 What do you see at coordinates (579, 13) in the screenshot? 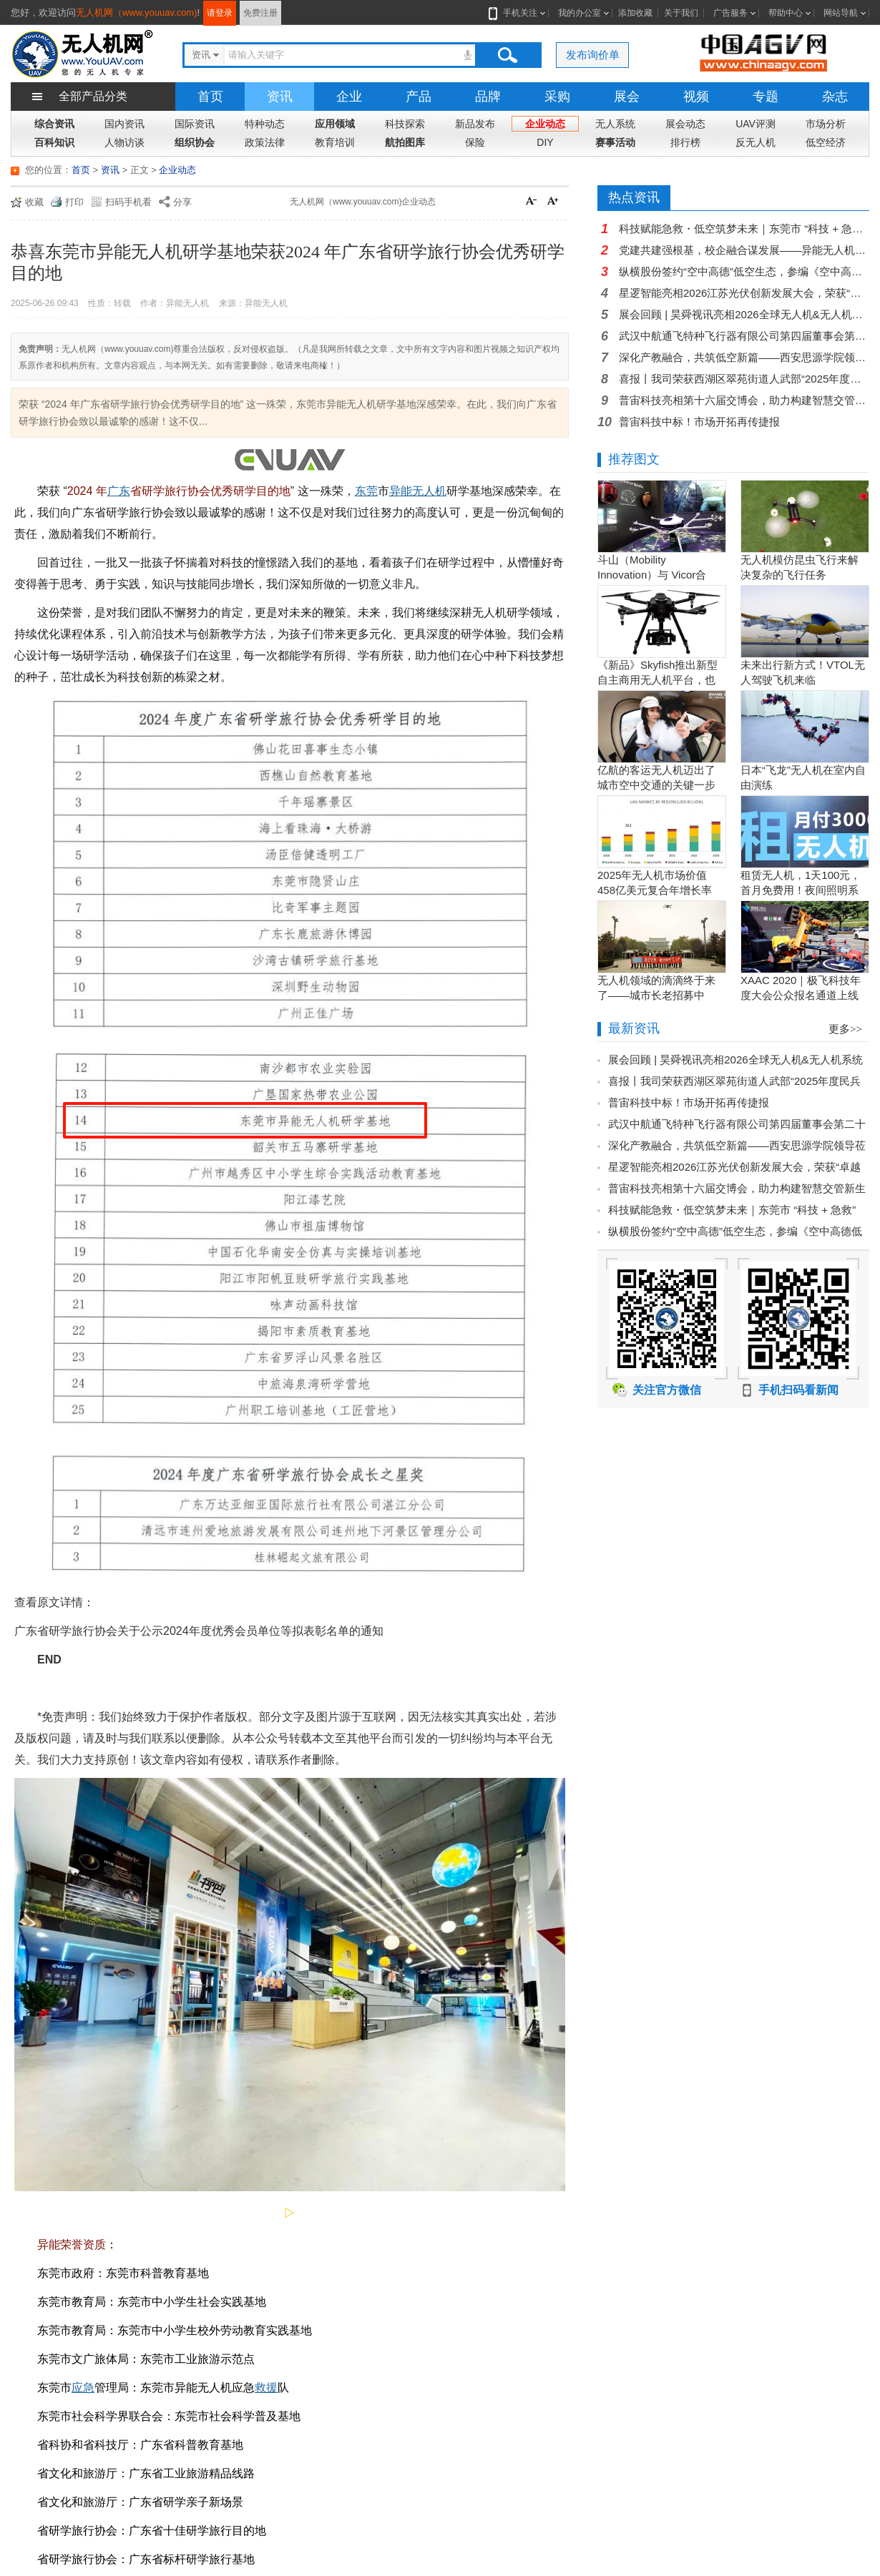
I see `我的办公室` at bounding box center [579, 13].